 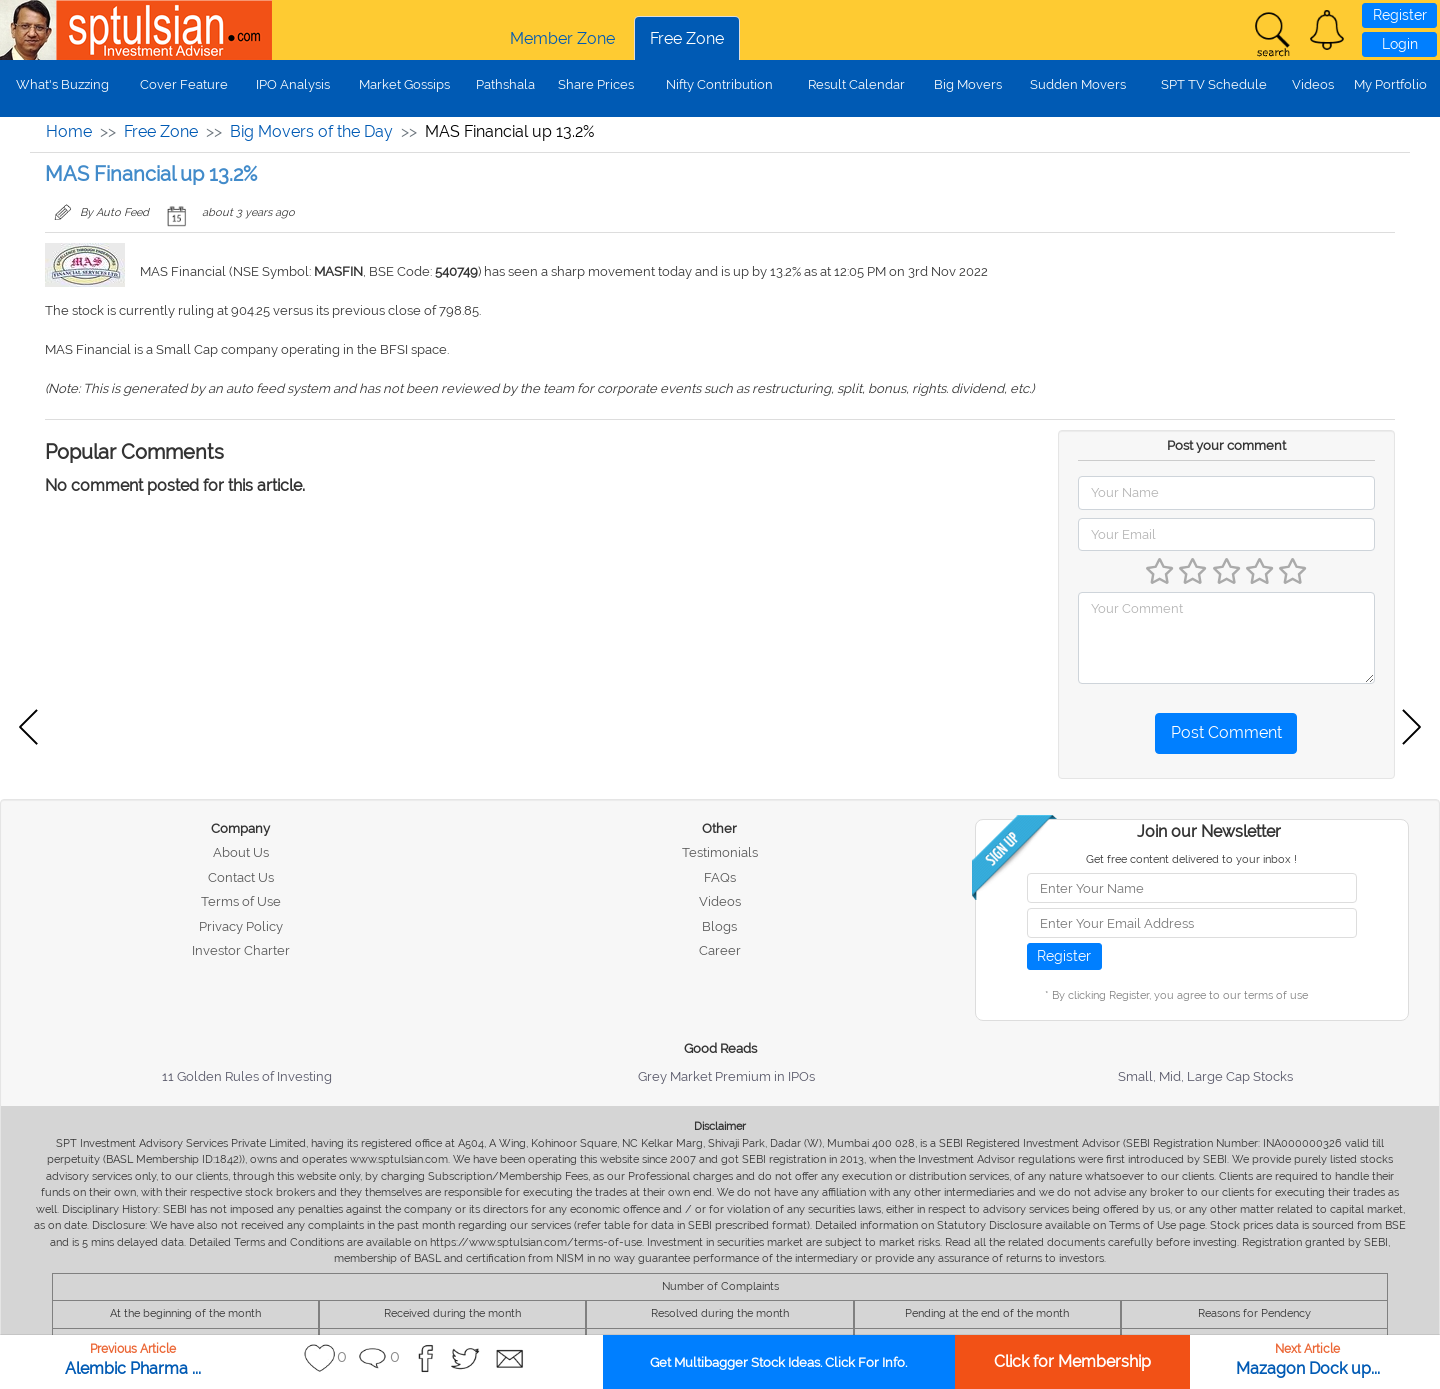 What do you see at coordinates (1214, 84) in the screenshot?
I see `SPT TV Schedule` at bounding box center [1214, 84].